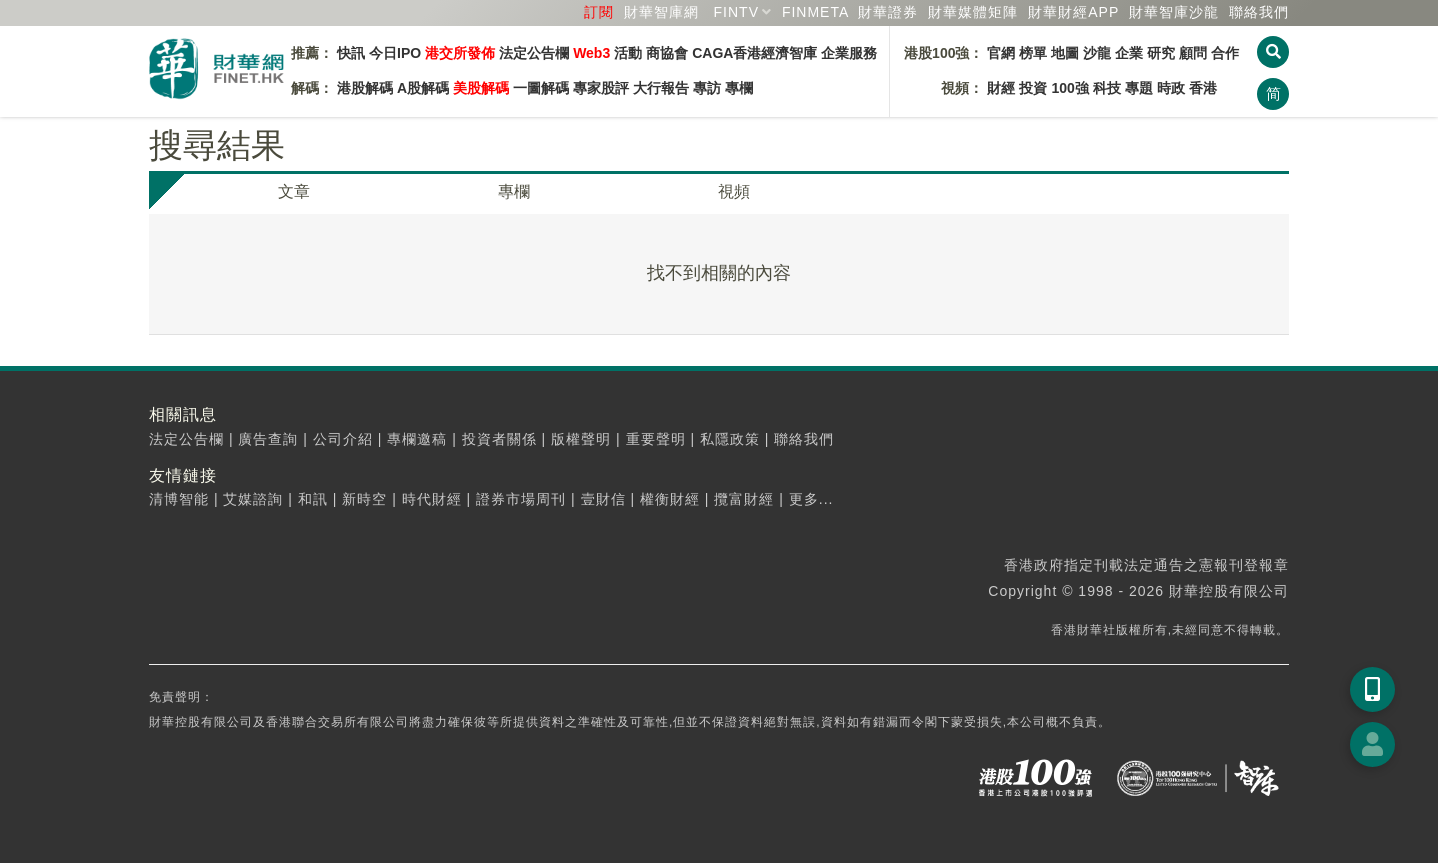 The image size is (1438, 863). Describe the element at coordinates (1193, 53) in the screenshot. I see `顧問` at that location.